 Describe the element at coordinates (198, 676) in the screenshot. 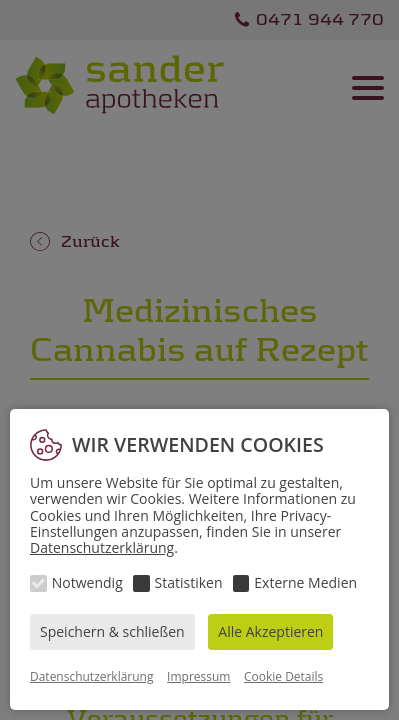

I see `Impressum` at that location.